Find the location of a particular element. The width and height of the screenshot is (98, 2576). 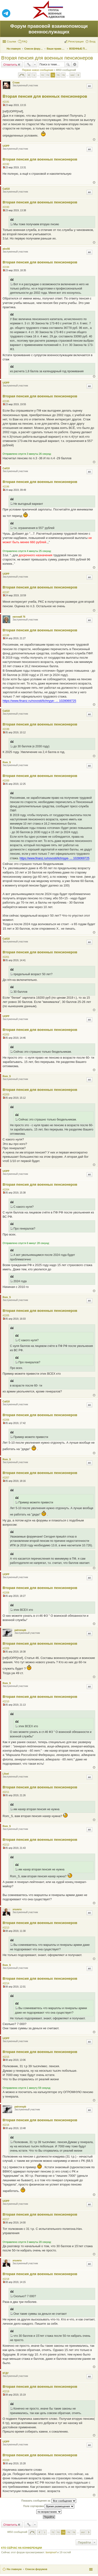

#2212 is located at coordinates (6, 1844).